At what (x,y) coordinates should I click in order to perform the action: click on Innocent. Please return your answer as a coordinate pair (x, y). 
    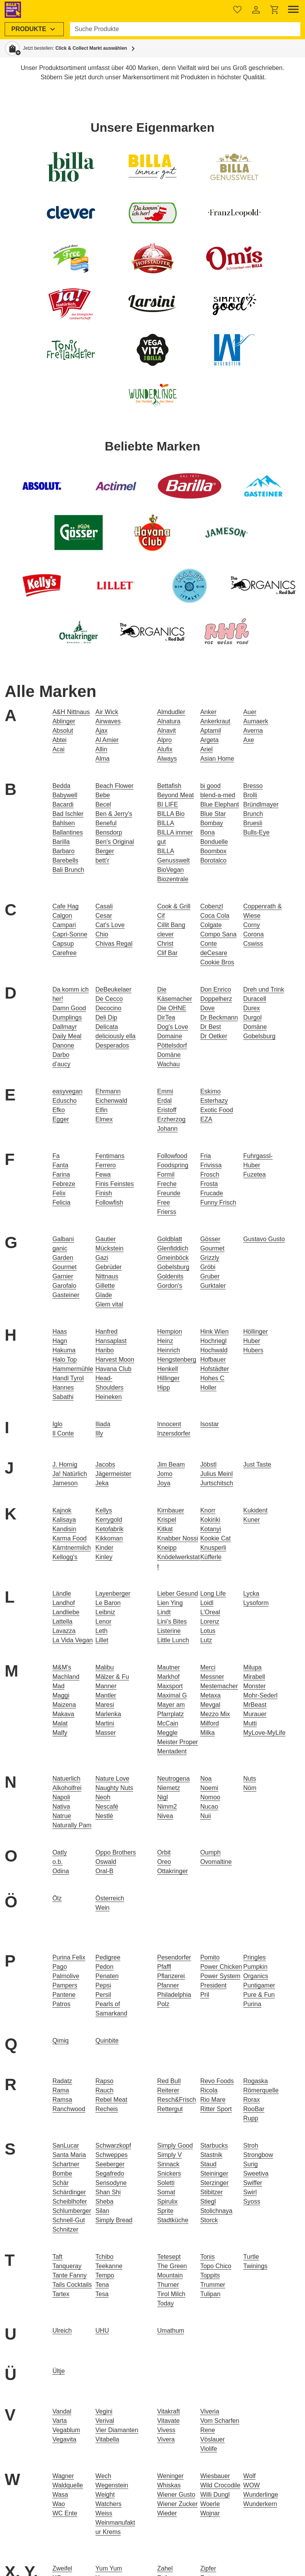
    Looking at the image, I should click on (169, 1424).